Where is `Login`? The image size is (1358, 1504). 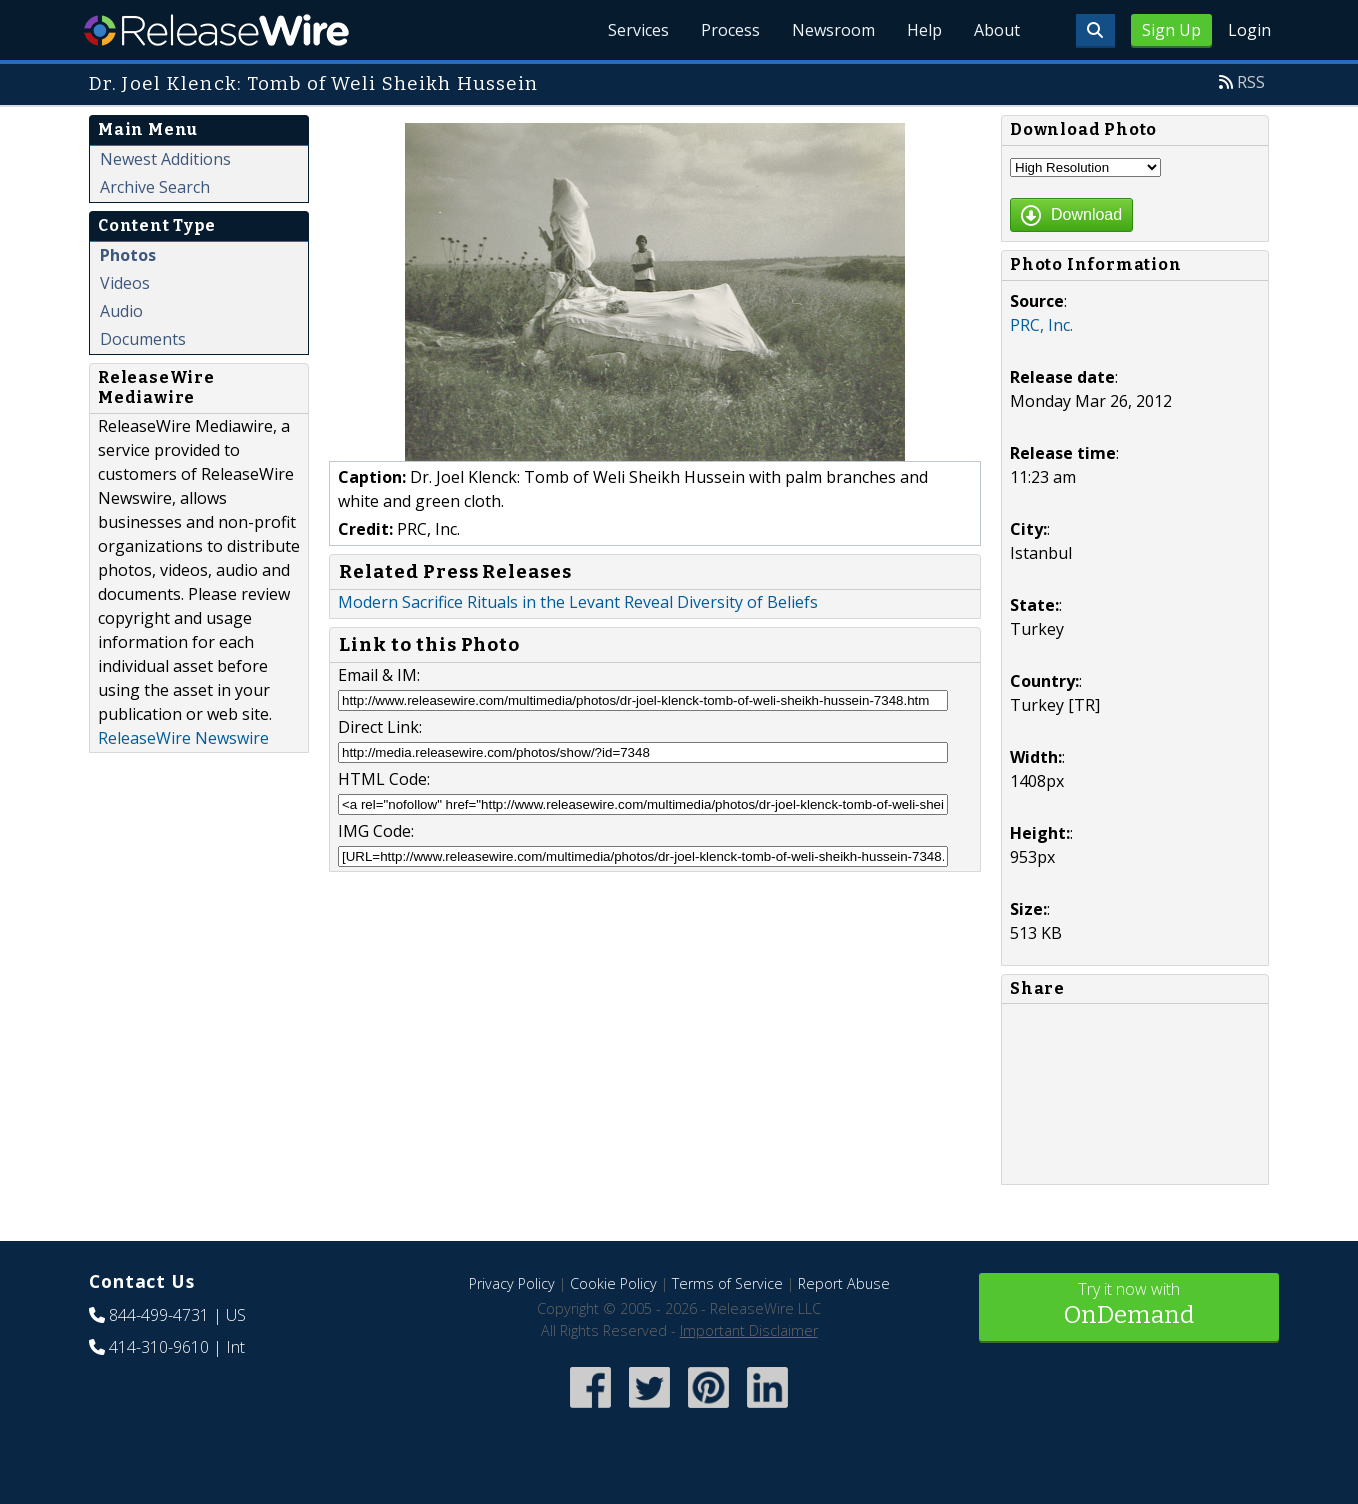 Login is located at coordinates (1249, 30).